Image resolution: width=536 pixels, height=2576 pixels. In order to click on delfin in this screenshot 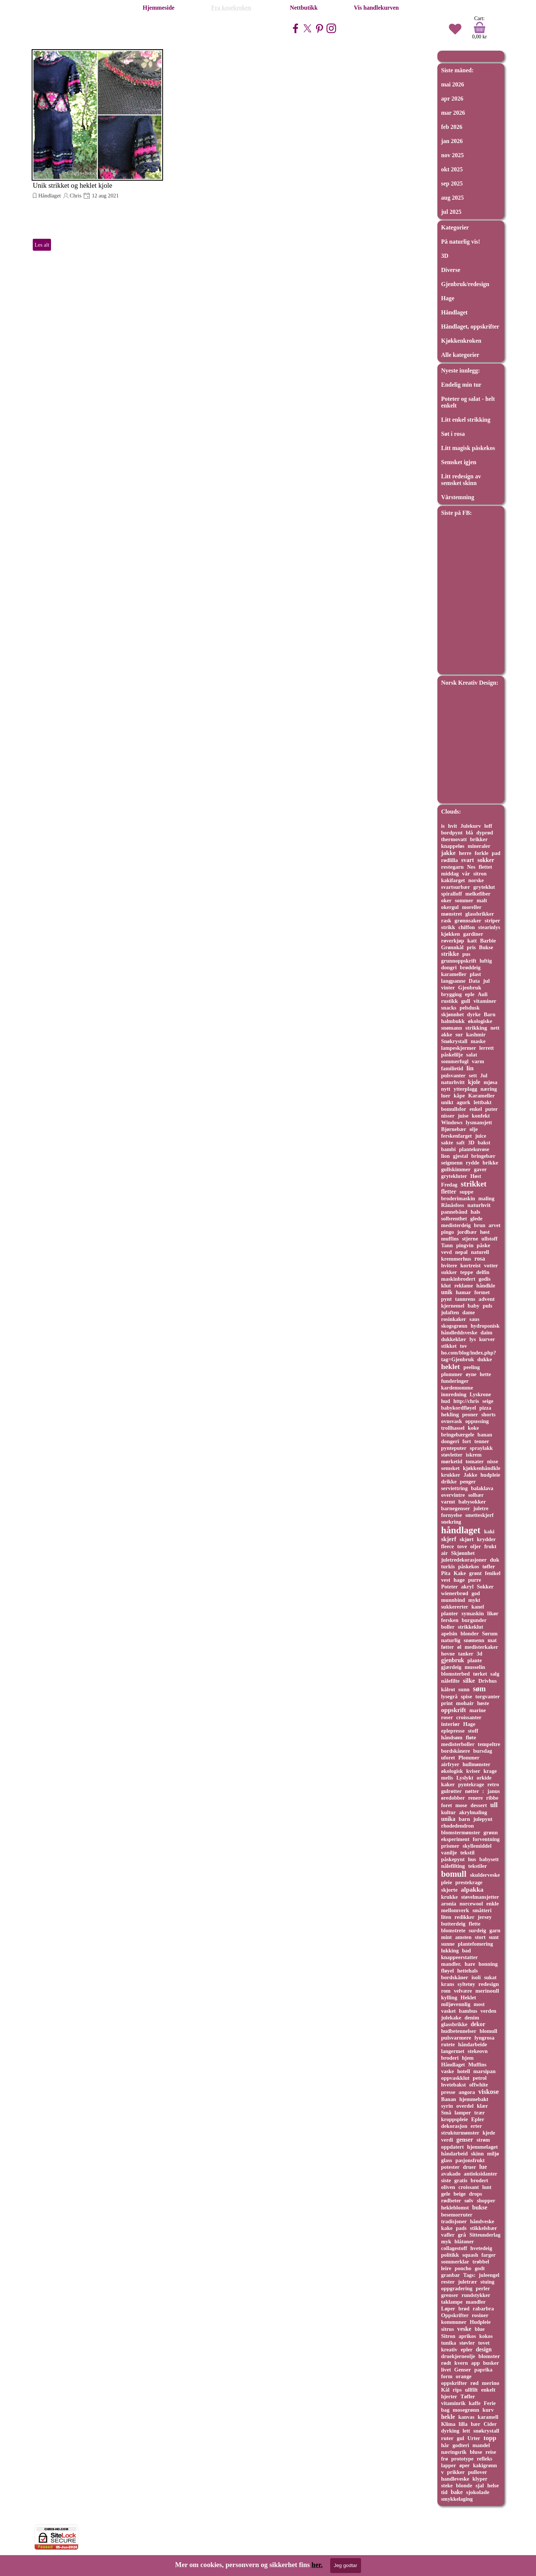, I will do `click(482, 1272)`.